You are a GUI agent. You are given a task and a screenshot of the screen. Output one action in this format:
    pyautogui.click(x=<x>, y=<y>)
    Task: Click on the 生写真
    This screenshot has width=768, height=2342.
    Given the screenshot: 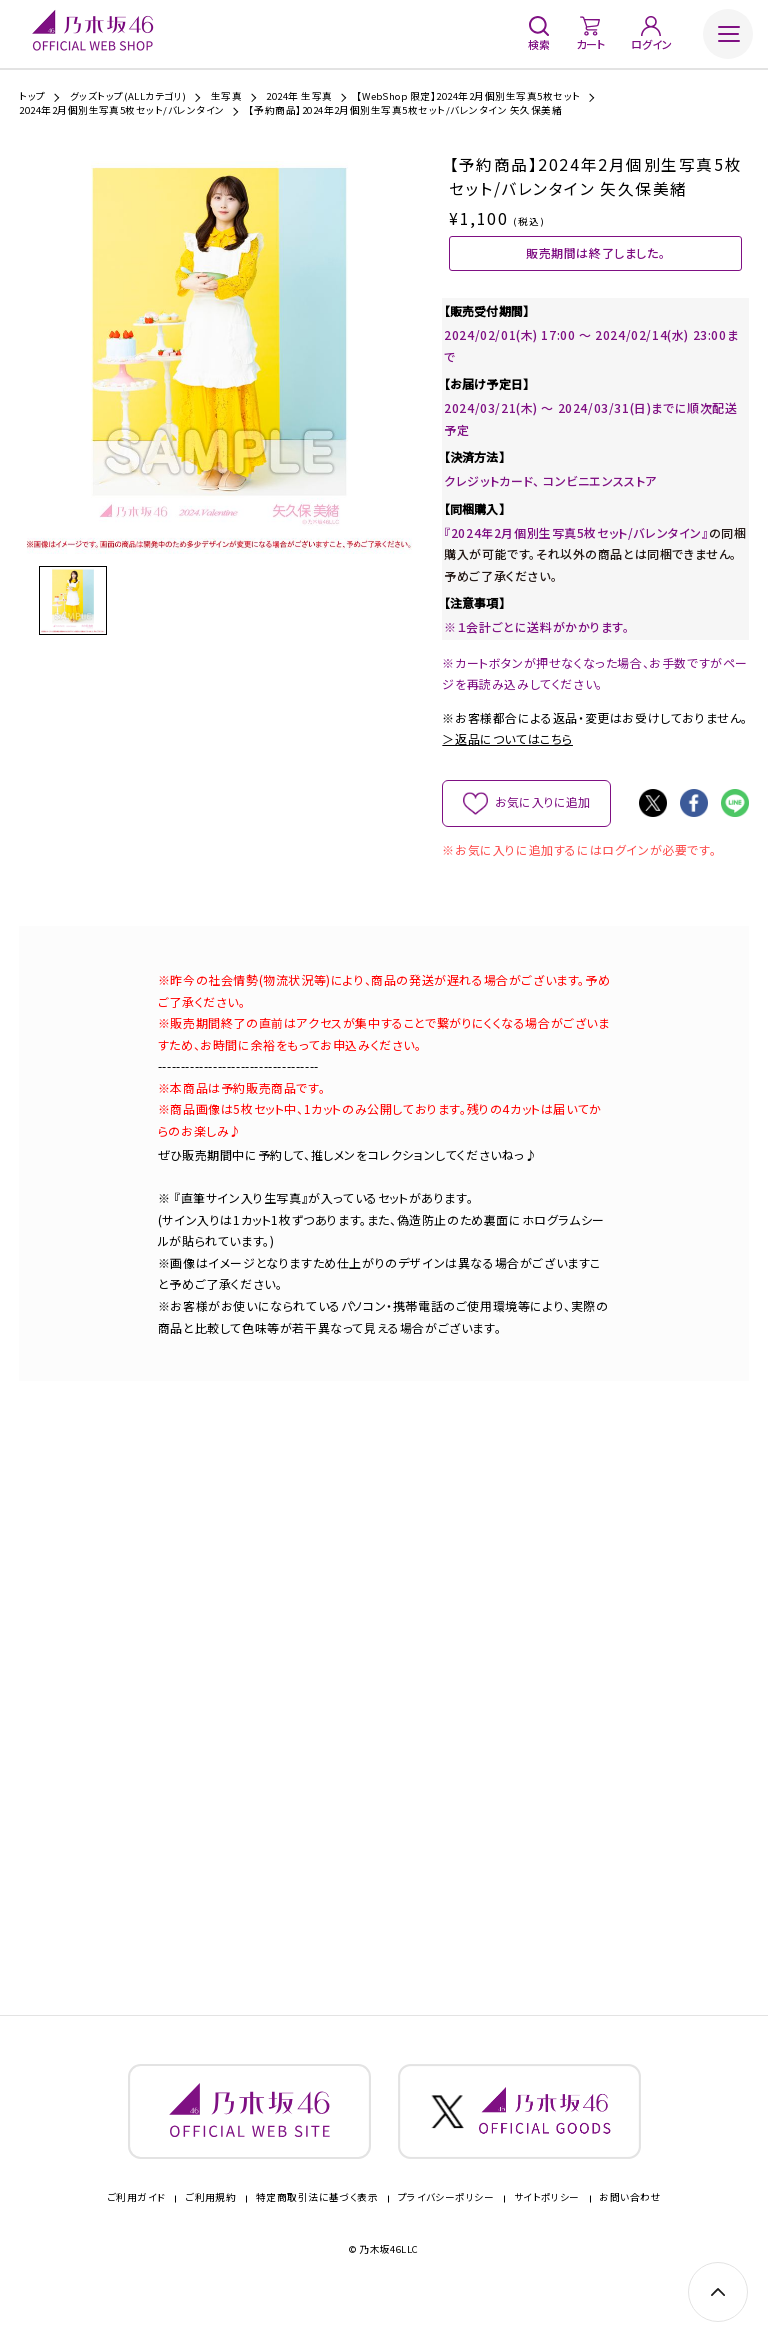 What is the action you would take?
    pyautogui.click(x=226, y=97)
    